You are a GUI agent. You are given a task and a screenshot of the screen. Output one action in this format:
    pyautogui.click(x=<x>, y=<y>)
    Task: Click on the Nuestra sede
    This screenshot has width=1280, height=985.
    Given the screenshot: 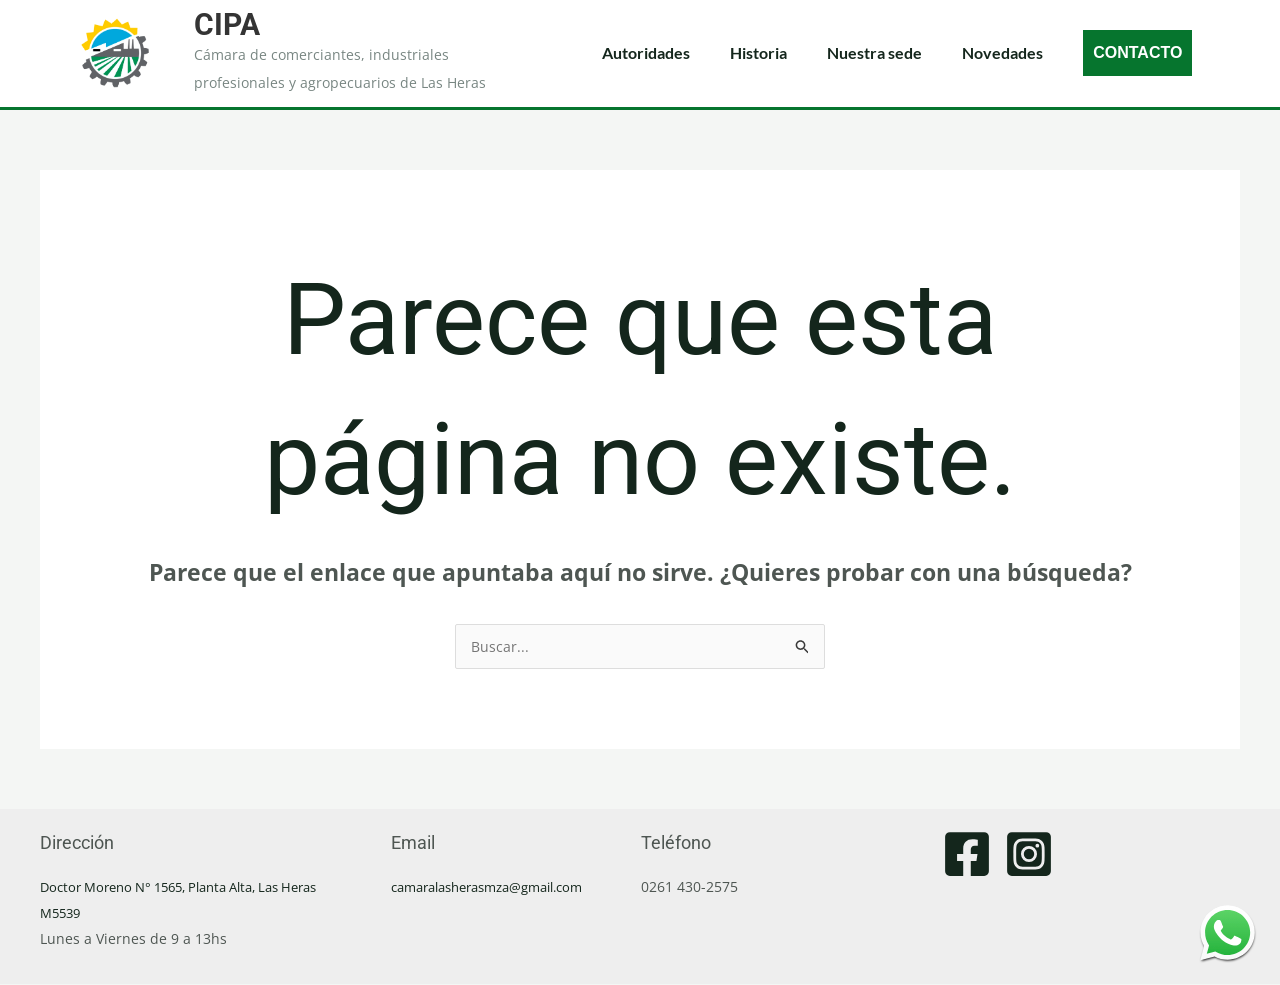 What is the action you would take?
    pyautogui.click(x=874, y=52)
    